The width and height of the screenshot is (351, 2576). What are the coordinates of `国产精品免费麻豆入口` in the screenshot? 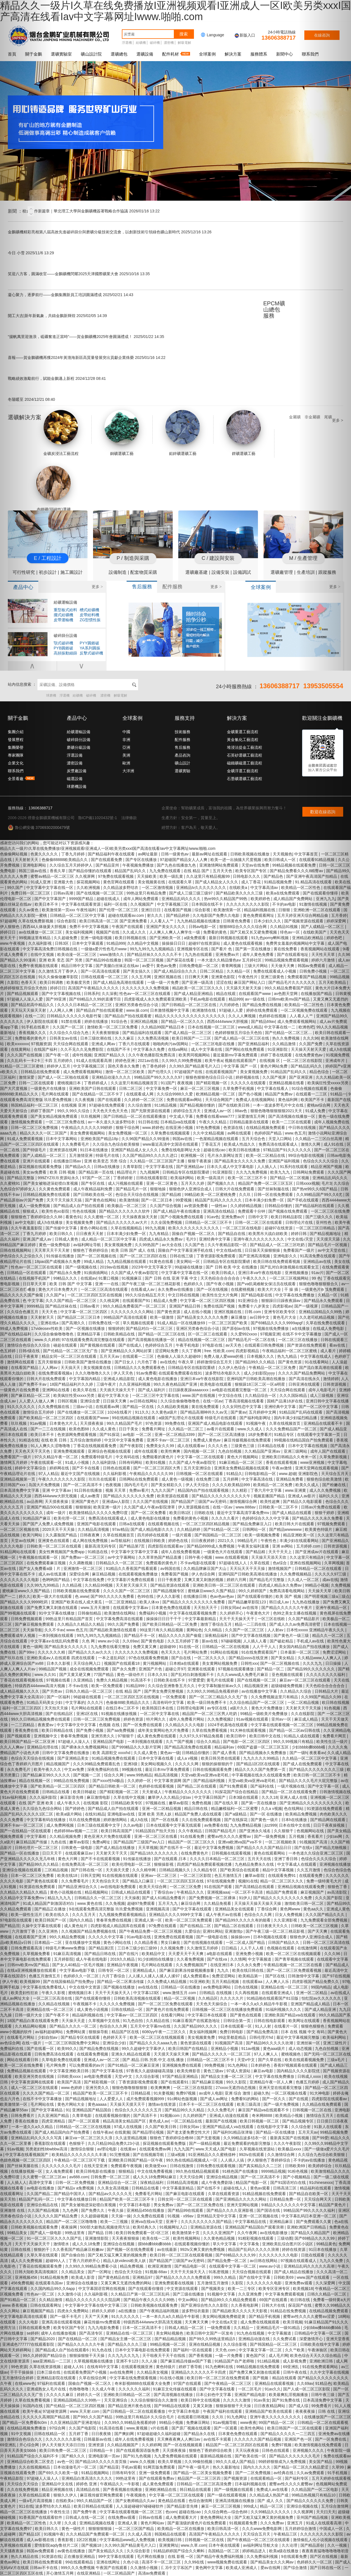 It's located at (253, 1524).